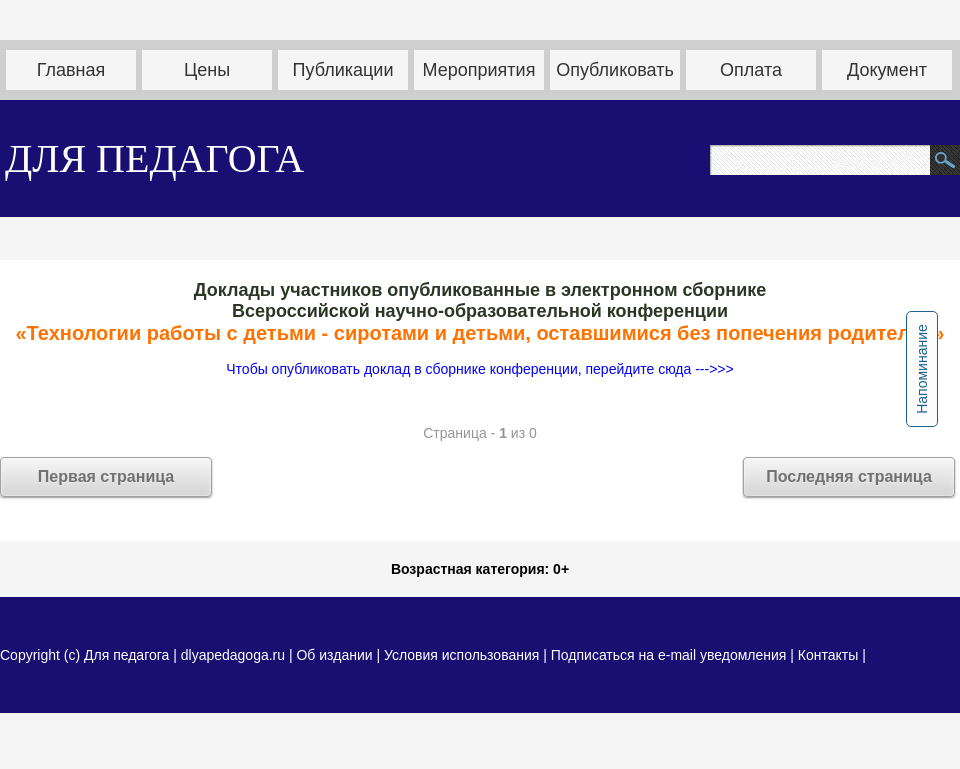 This screenshot has width=960, height=769. I want to click on Документ, so click(887, 70).